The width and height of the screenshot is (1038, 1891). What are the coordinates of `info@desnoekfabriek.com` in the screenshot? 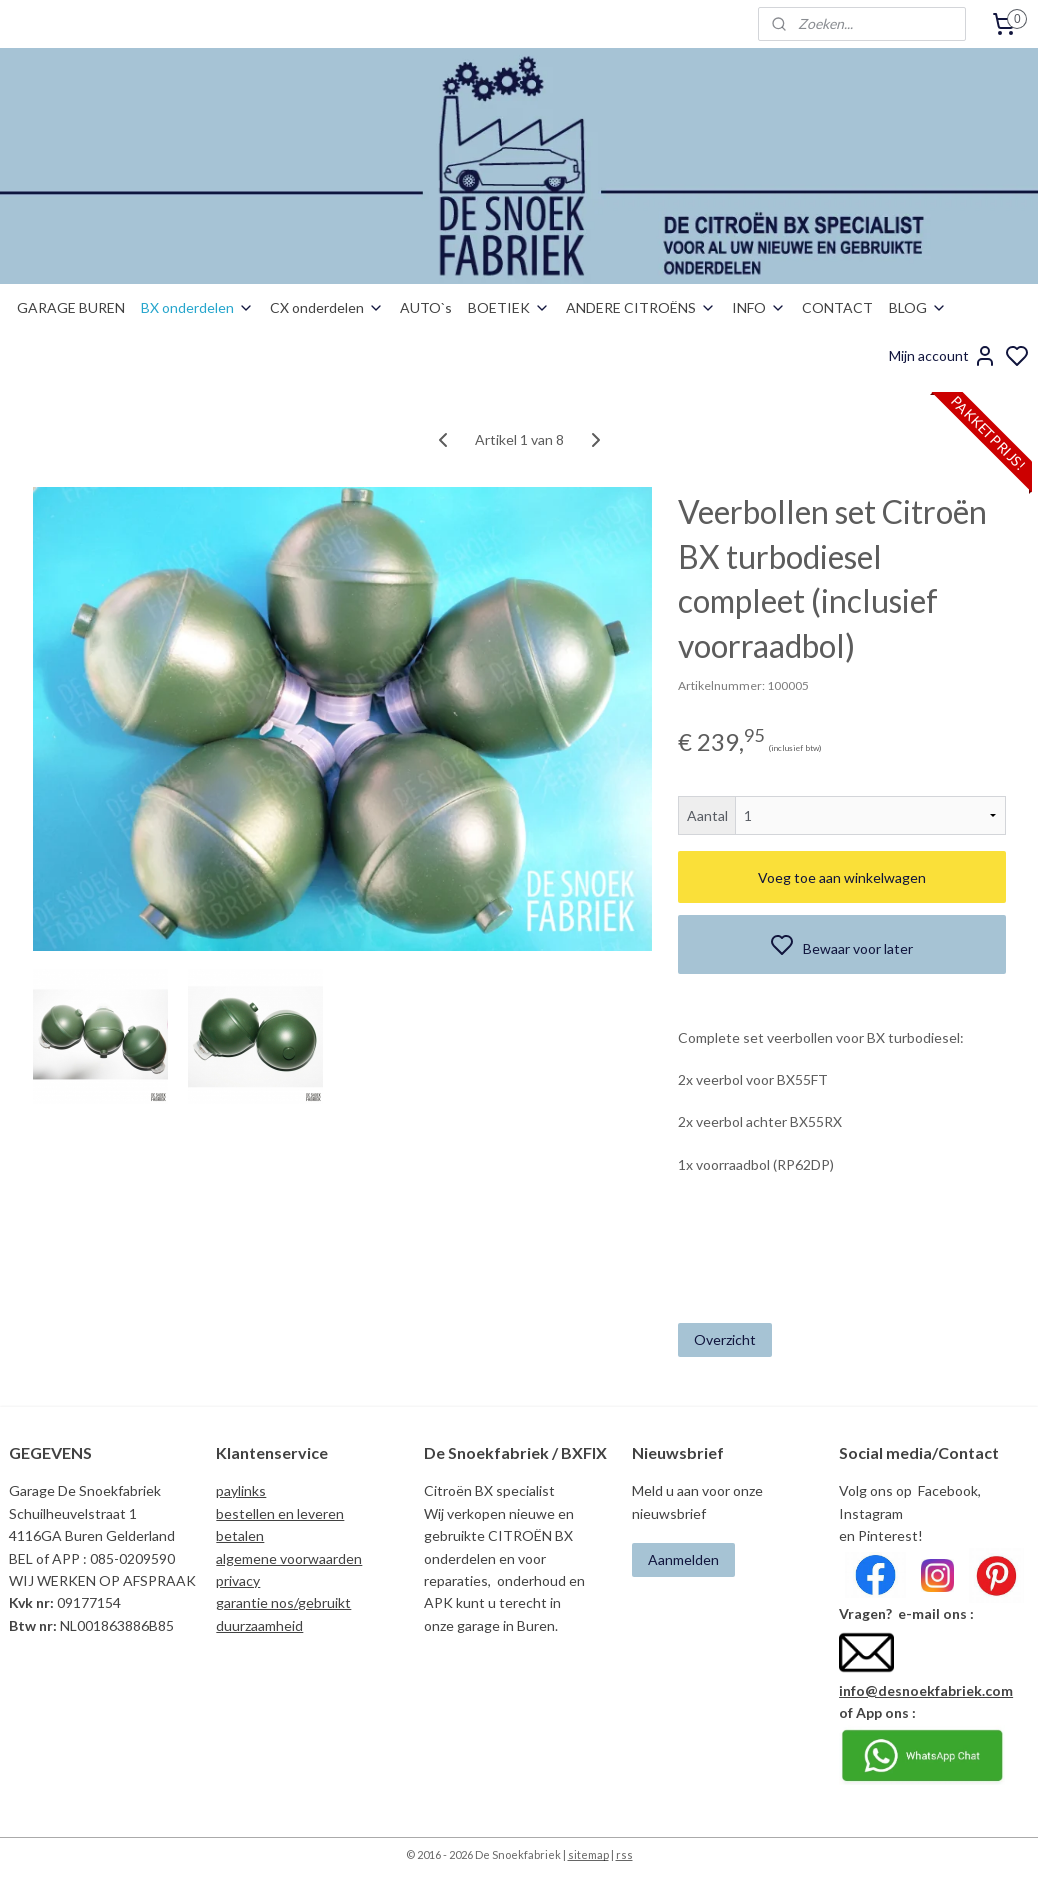 It's located at (926, 1690).